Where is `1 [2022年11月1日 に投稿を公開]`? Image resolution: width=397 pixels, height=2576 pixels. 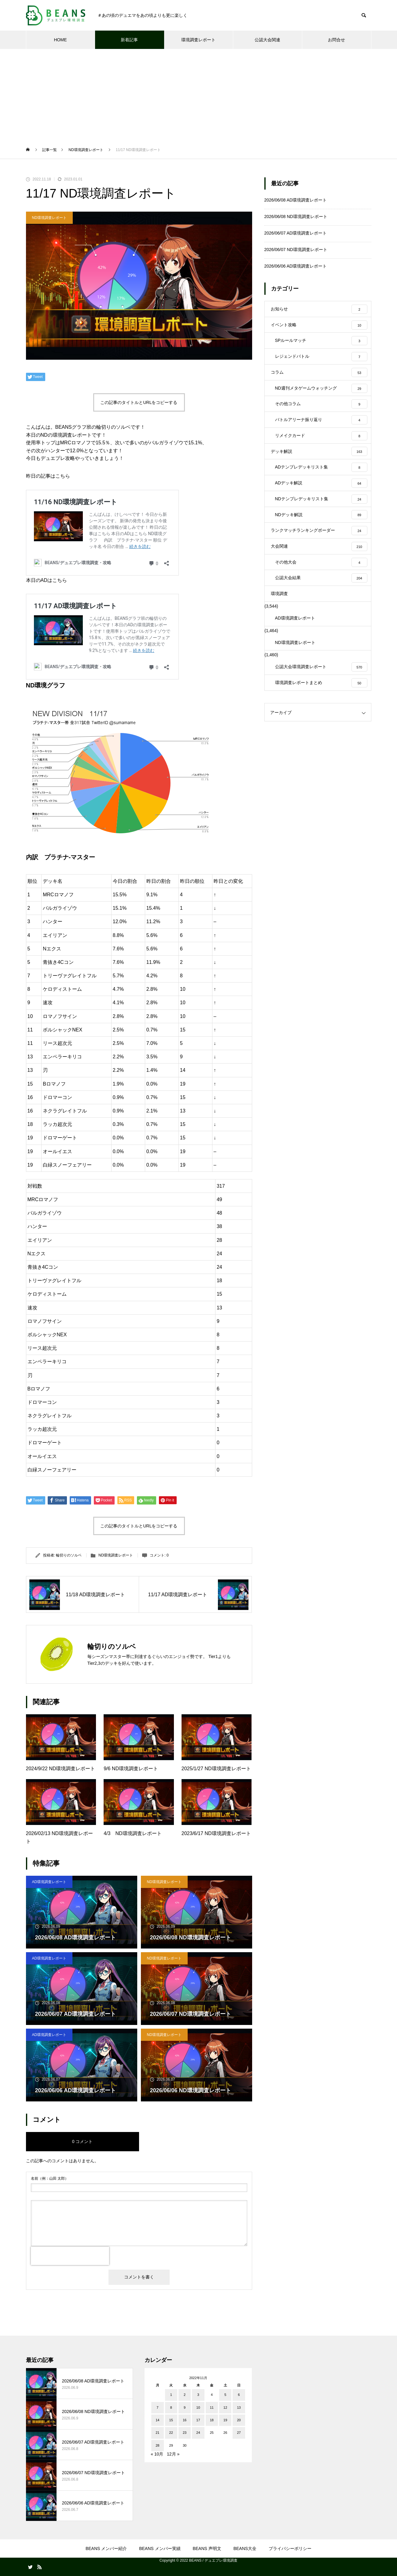 1 [2022年11月1日 に投稿を公開] is located at coordinates (171, 2394).